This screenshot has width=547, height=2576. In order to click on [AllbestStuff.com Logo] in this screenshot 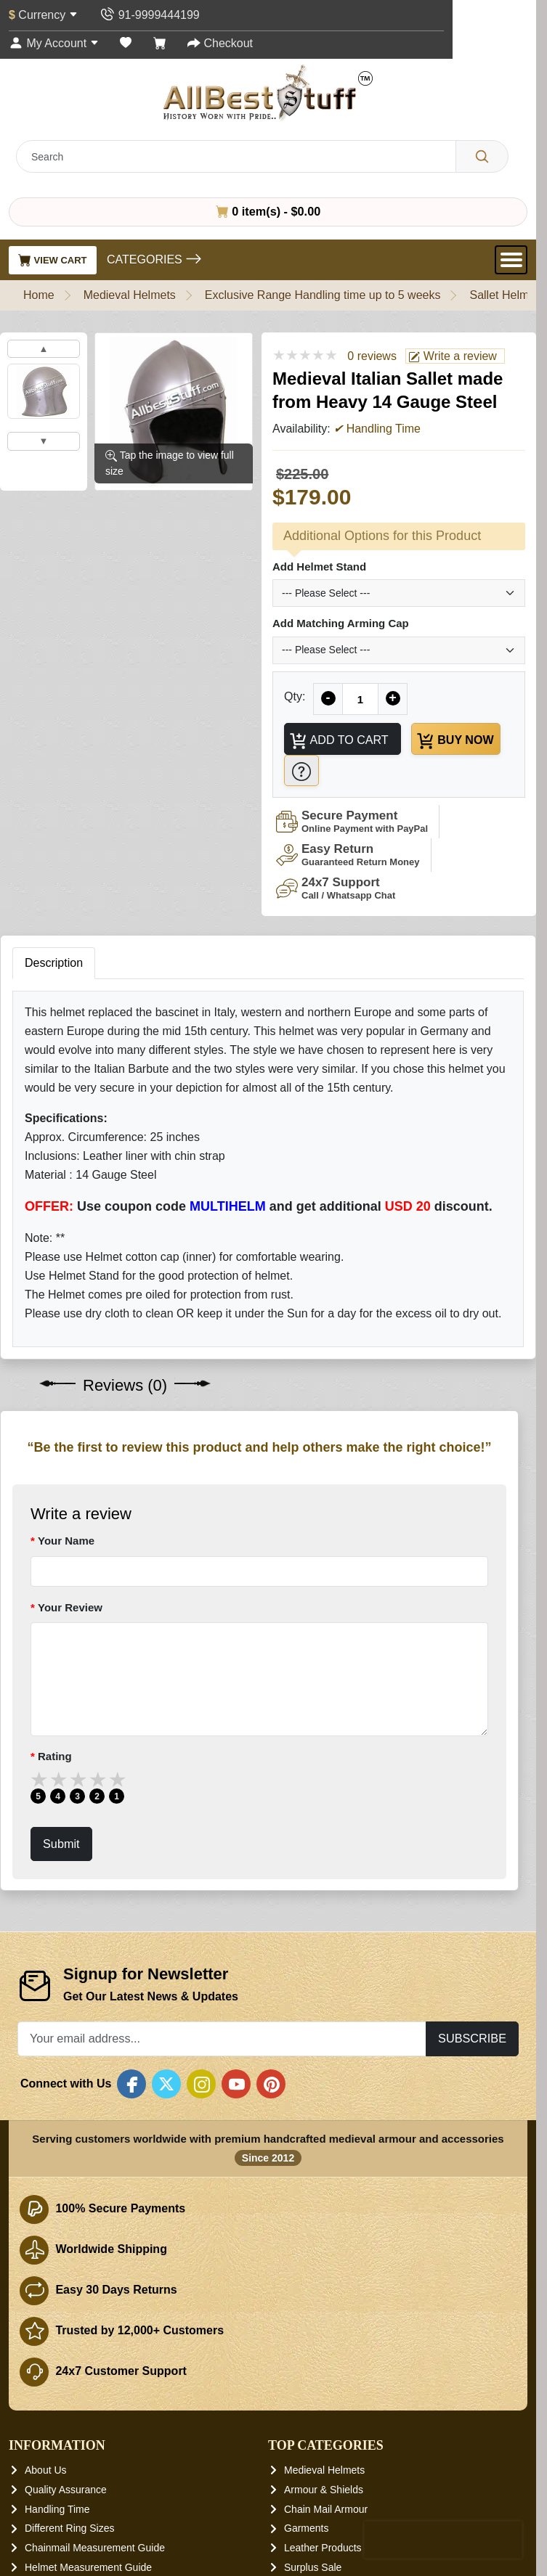, I will do `click(268, 92)`.